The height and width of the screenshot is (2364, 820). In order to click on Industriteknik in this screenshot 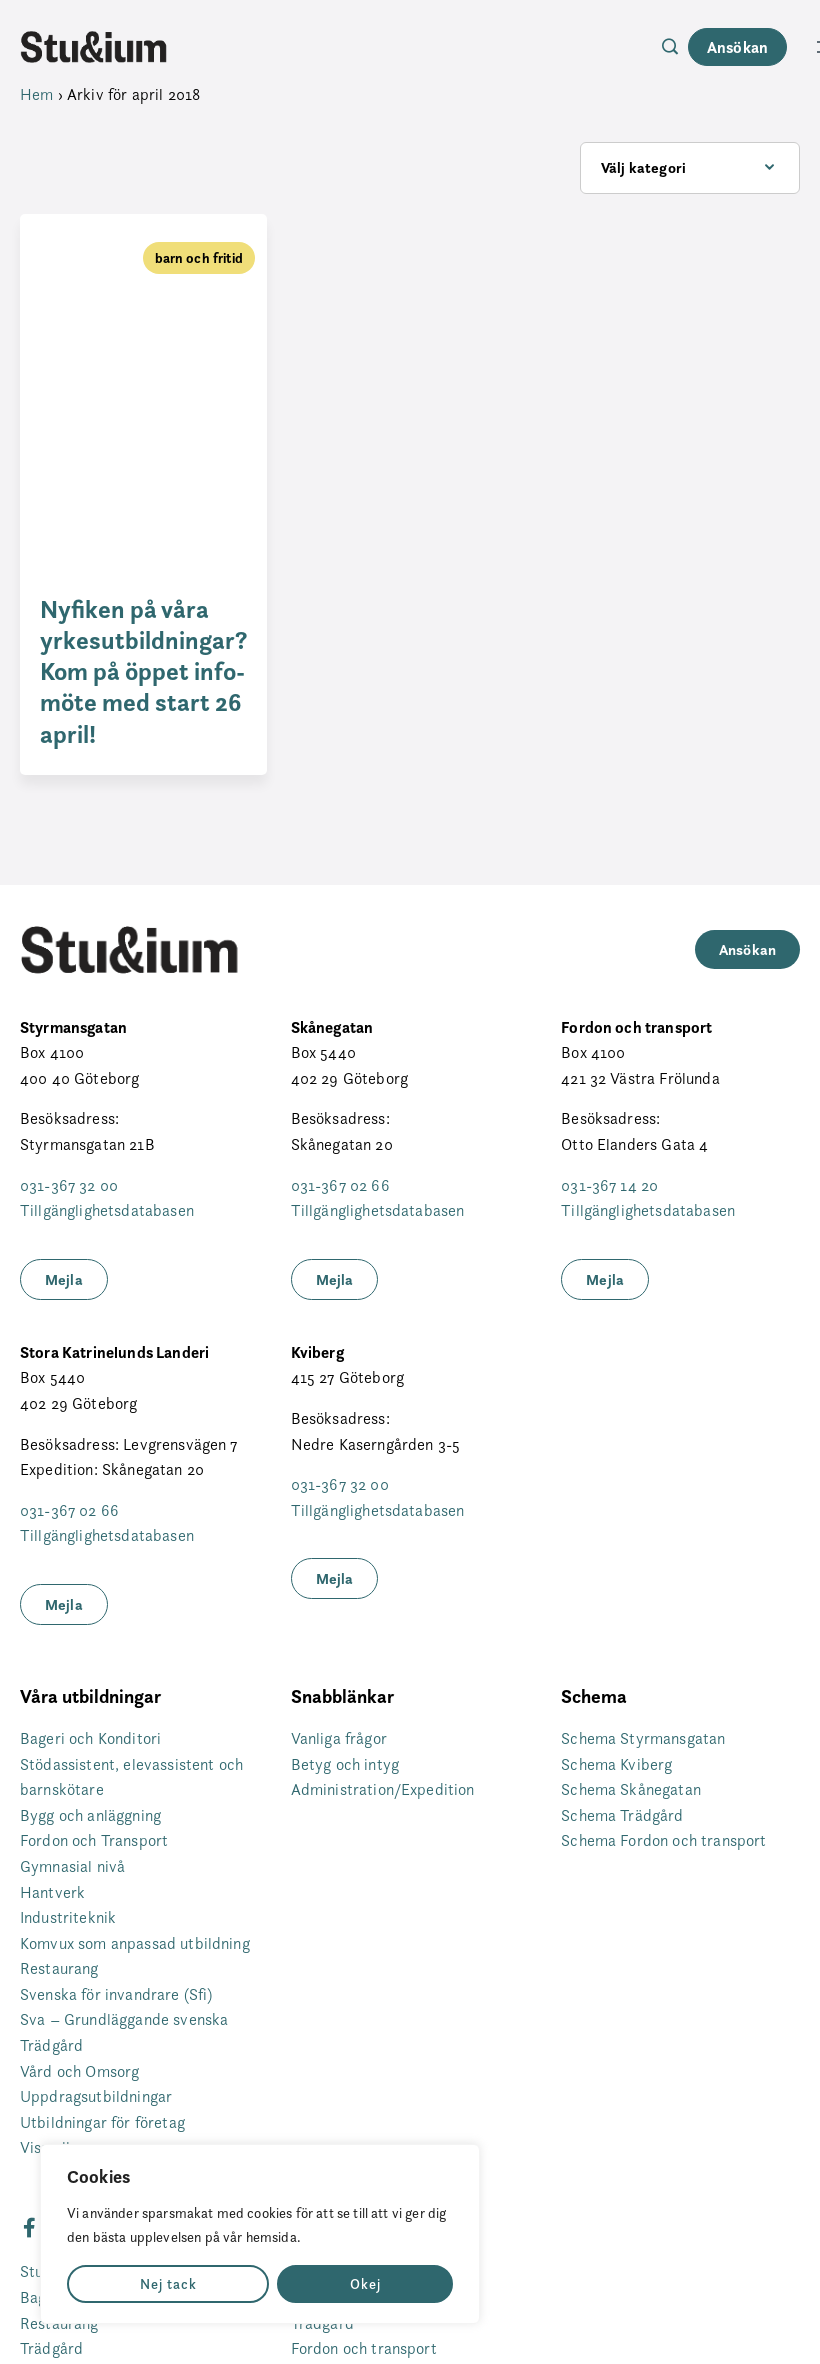, I will do `click(68, 1917)`.